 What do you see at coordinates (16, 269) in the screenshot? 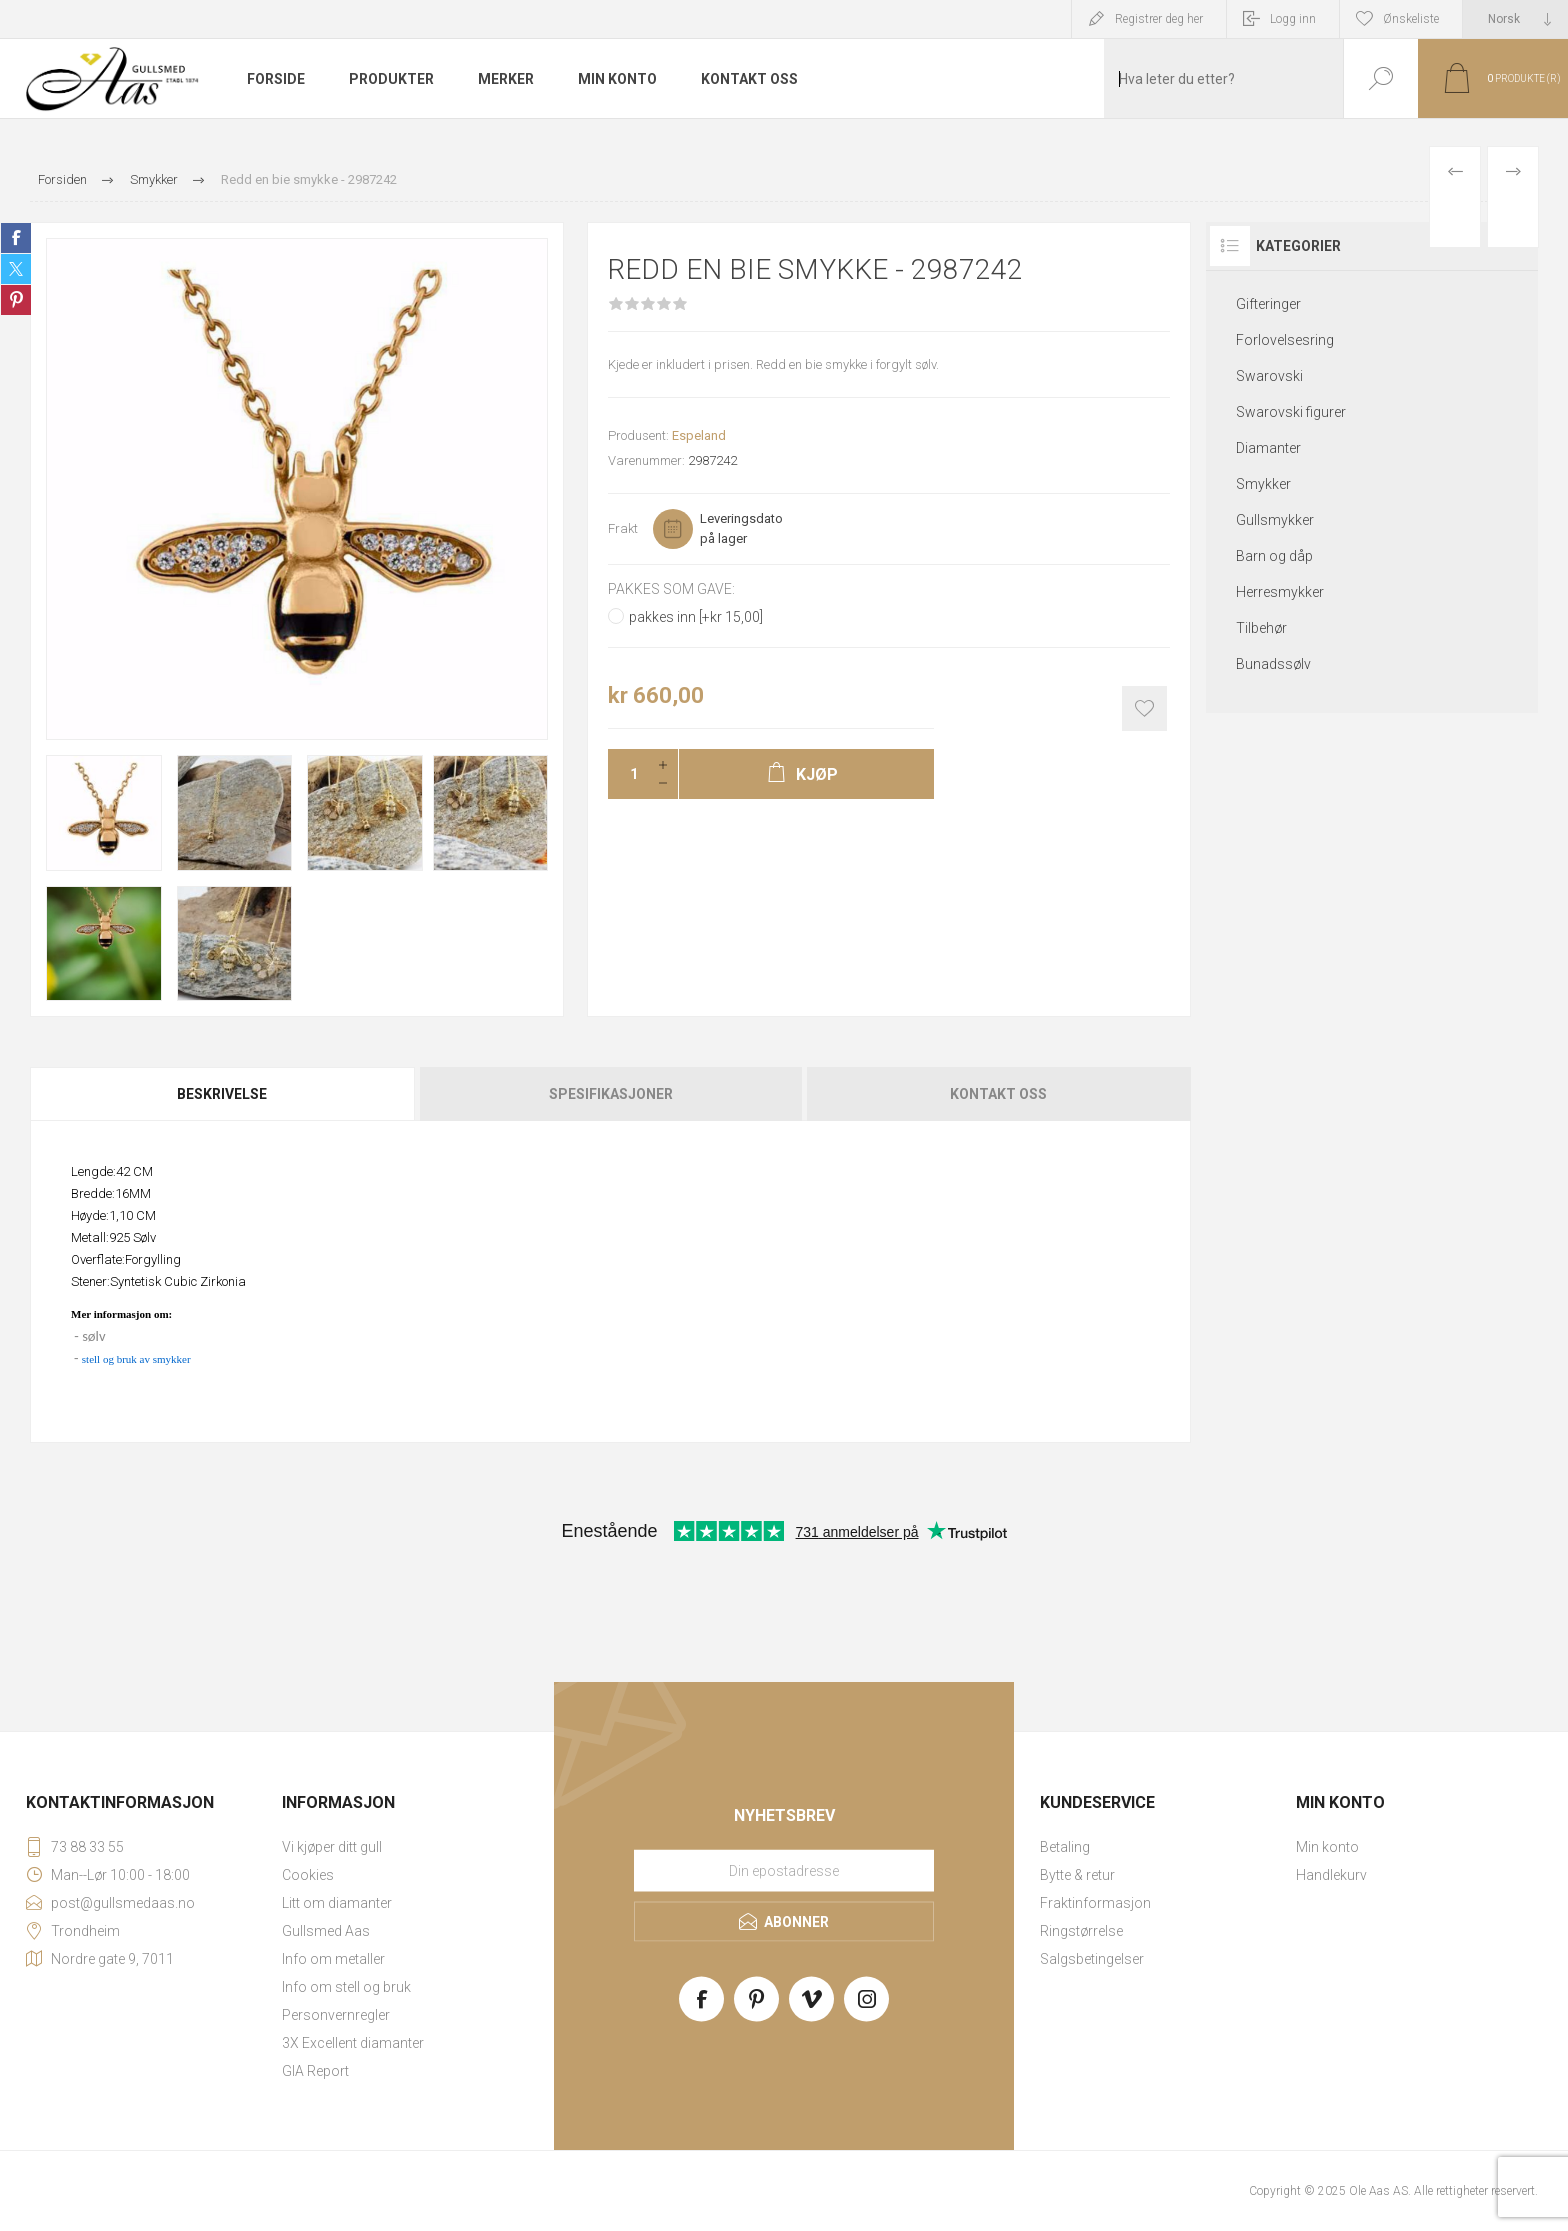
I see `Share on Twitter` at bounding box center [16, 269].